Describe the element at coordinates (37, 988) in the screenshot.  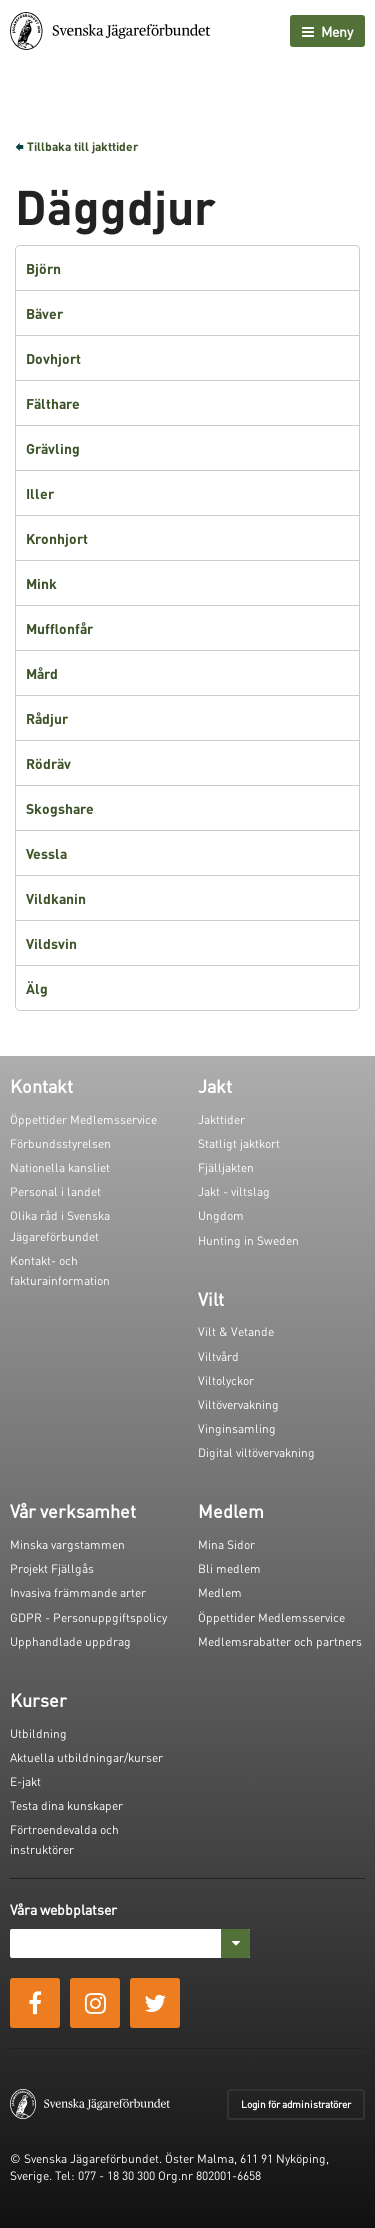
I see `Älg` at that location.